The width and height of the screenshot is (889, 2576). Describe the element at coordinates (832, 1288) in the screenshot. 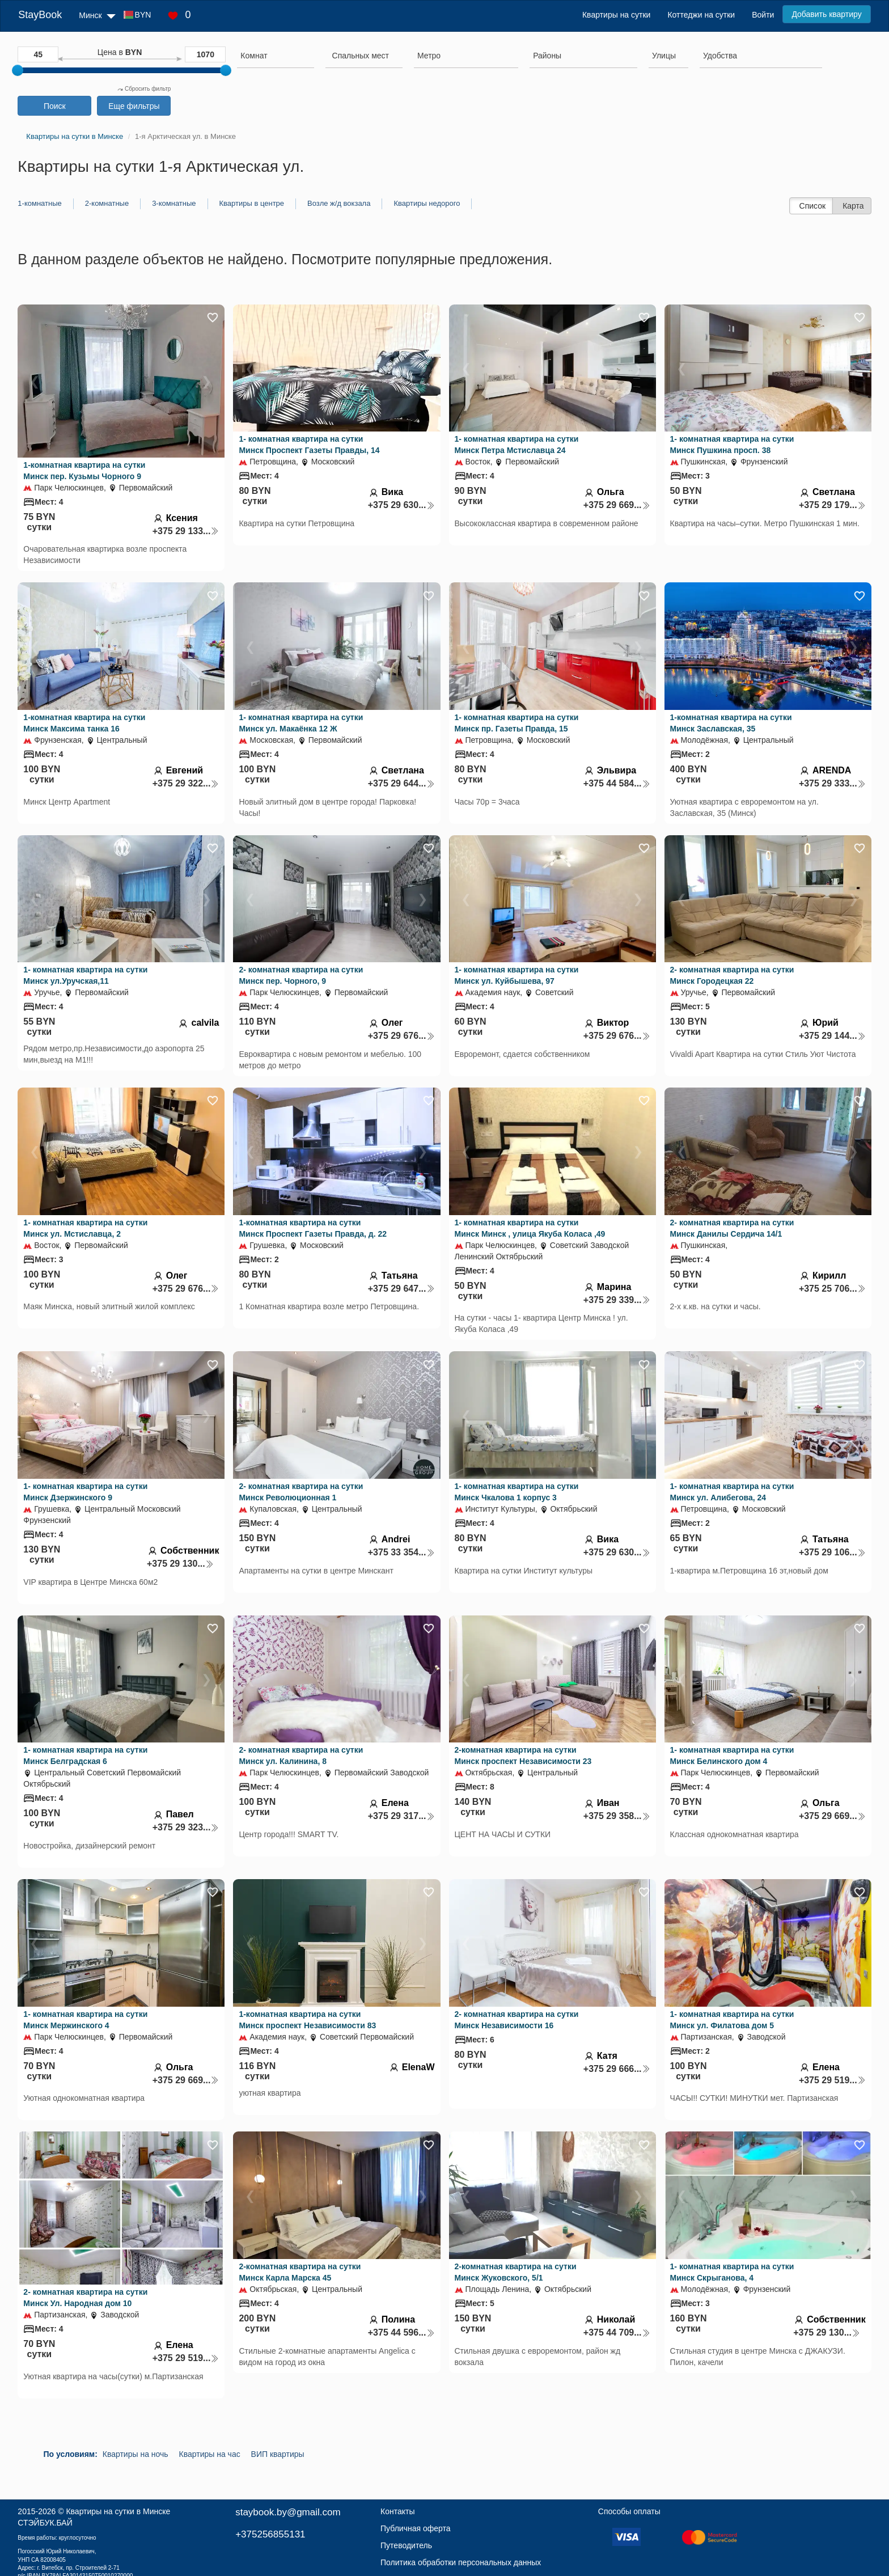

I see `+375 25 706...` at that location.